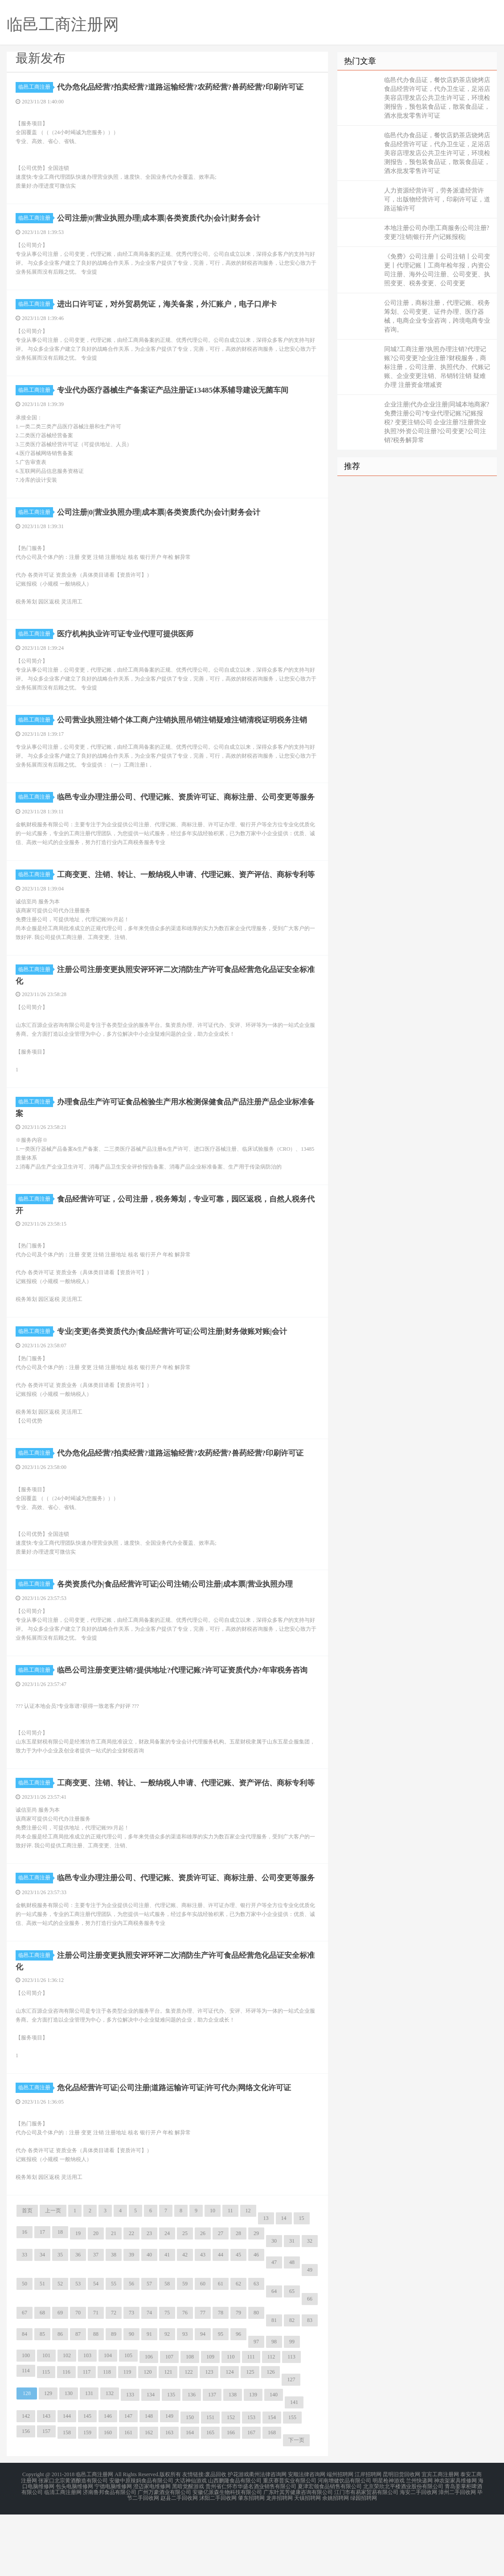  Describe the element at coordinates (191, 2544) in the screenshot. I see `大话神仙游戏` at that location.